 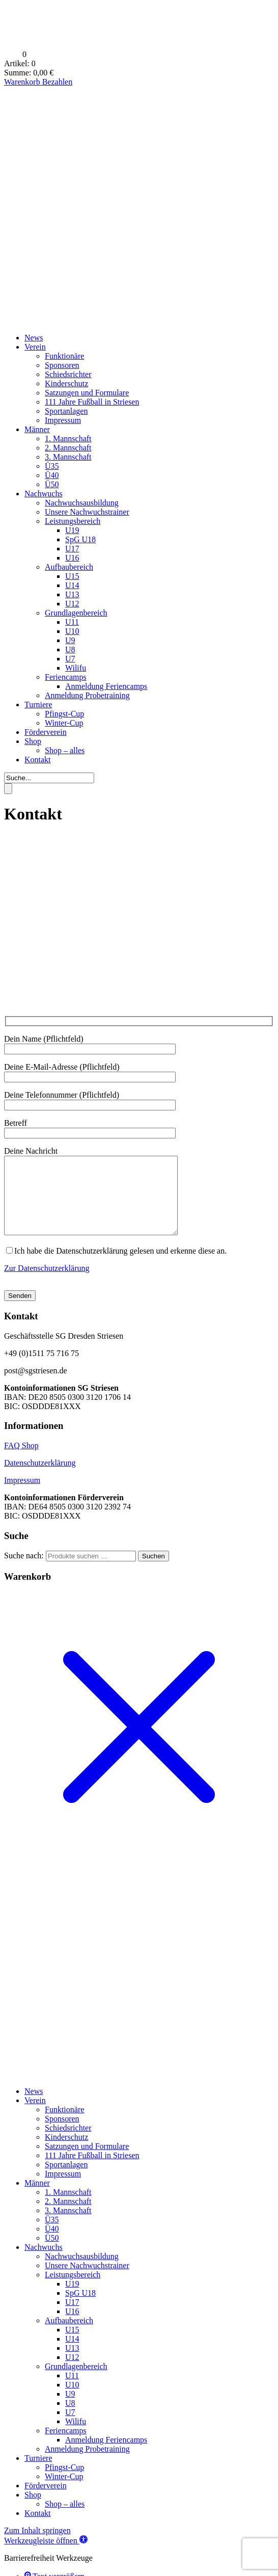 I want to click on Impressum [menuitem], so click(x=63, y=2189).